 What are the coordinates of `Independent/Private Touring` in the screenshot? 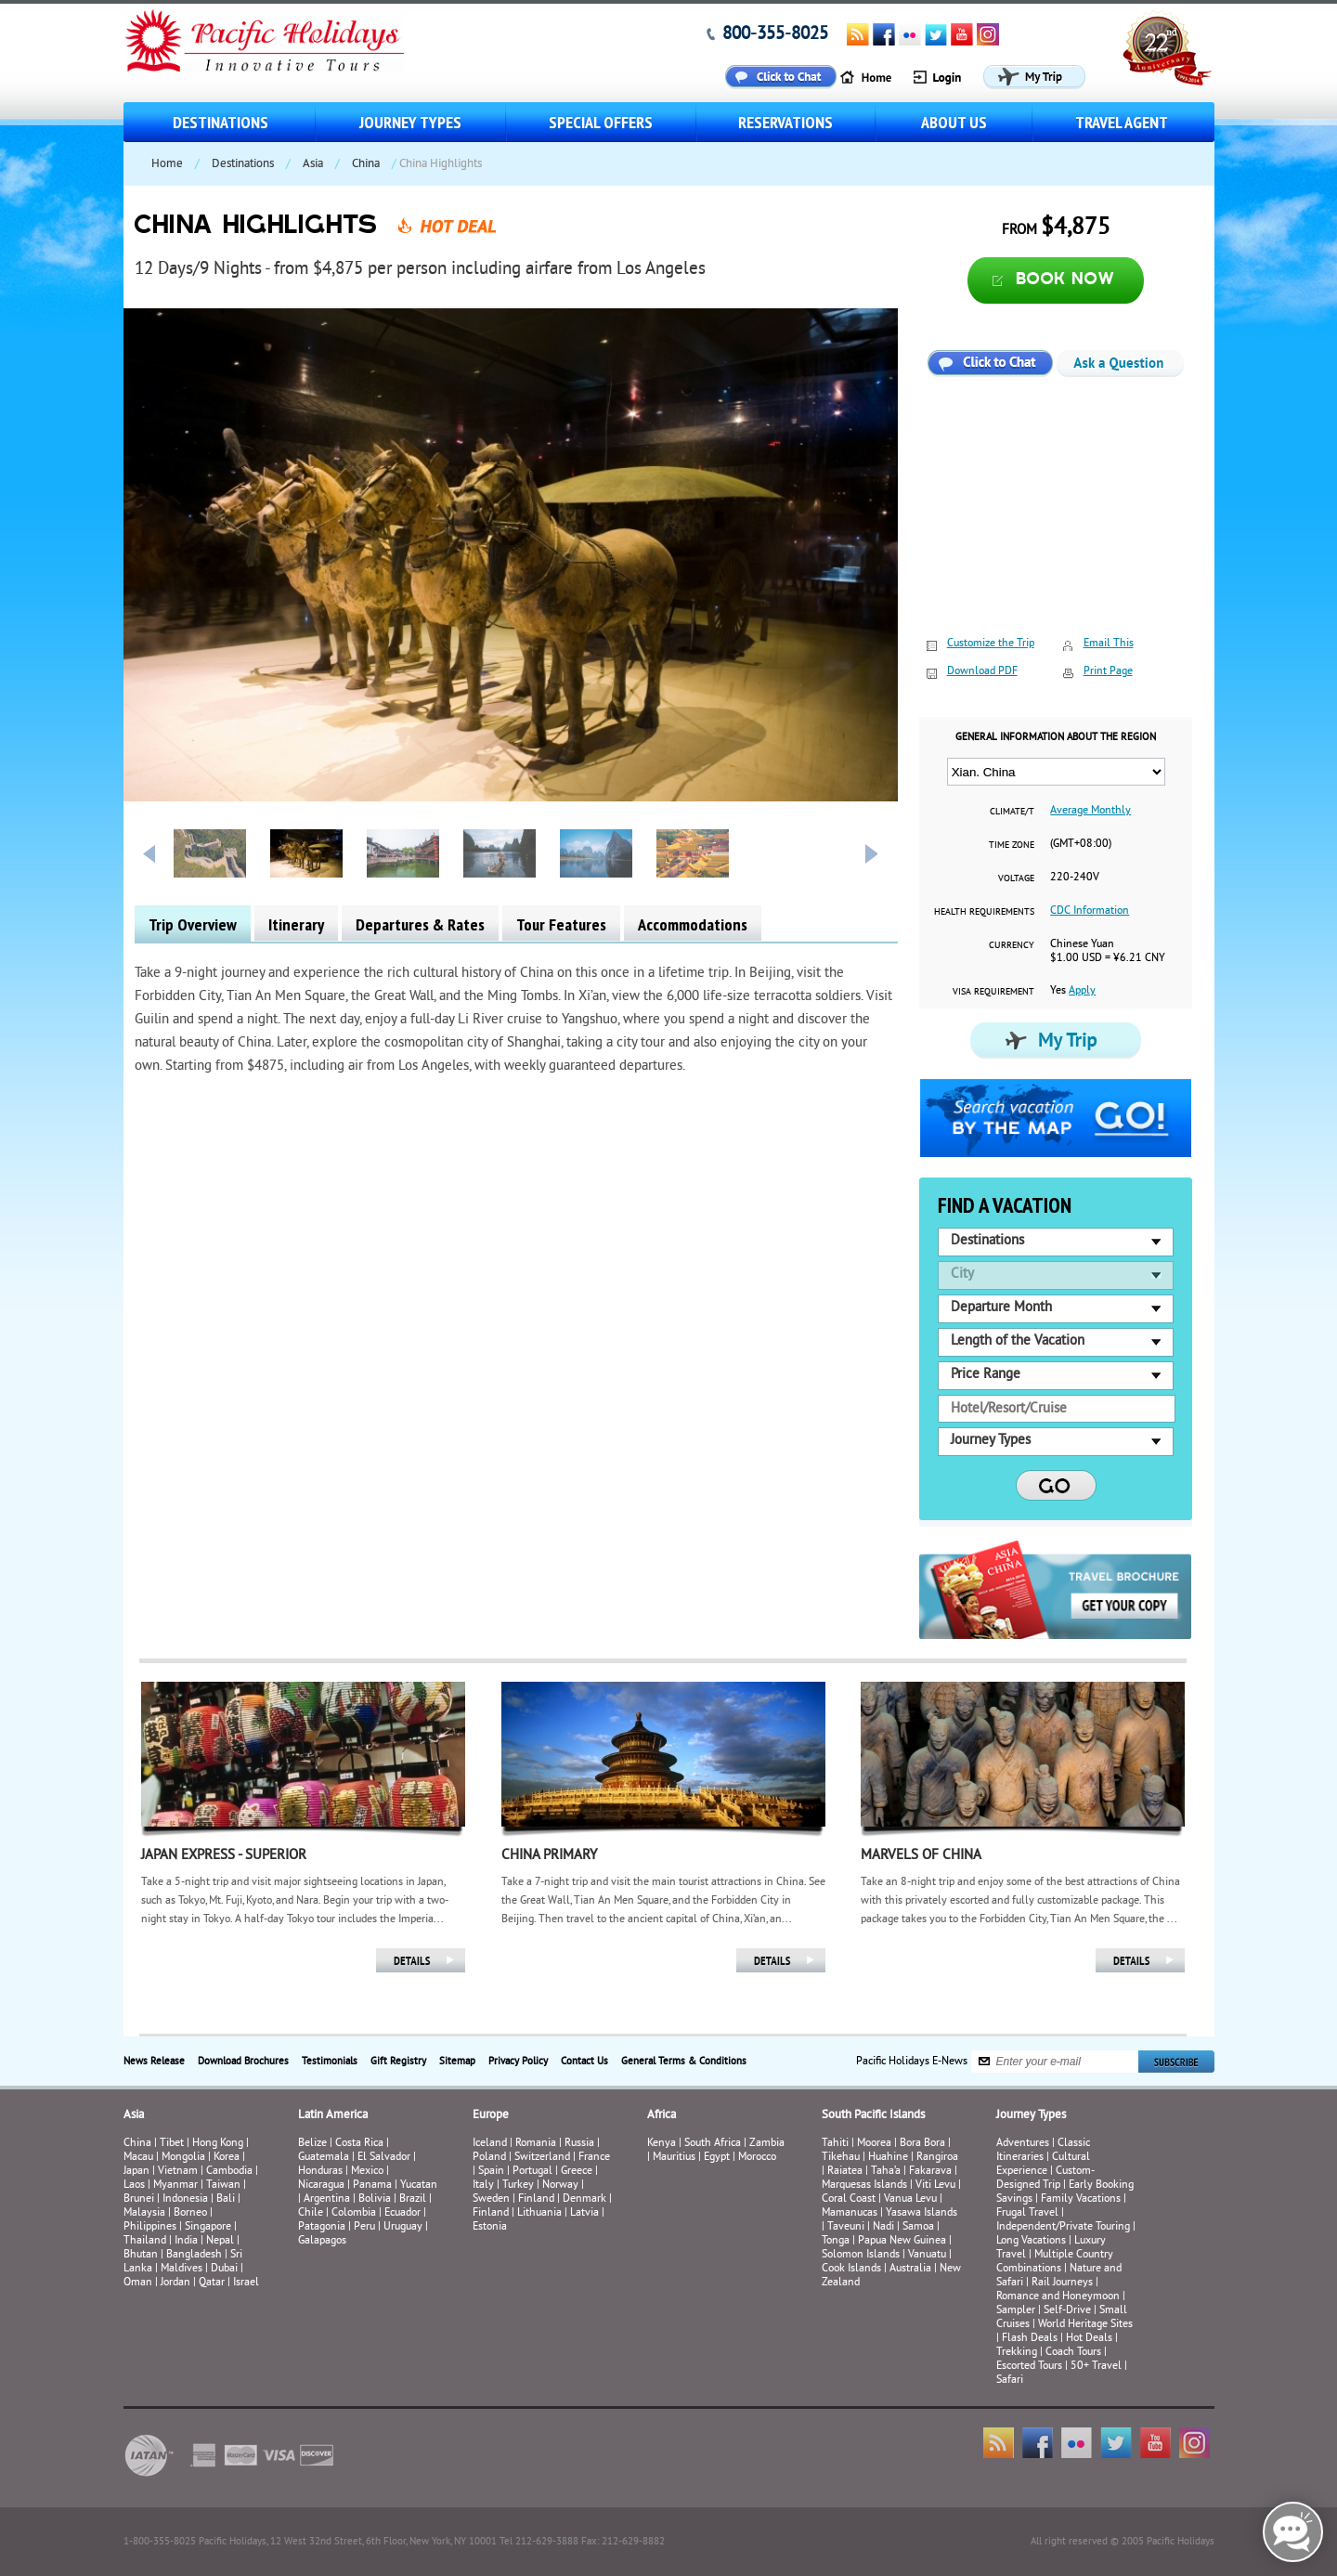 It's located at (1063, 2227).